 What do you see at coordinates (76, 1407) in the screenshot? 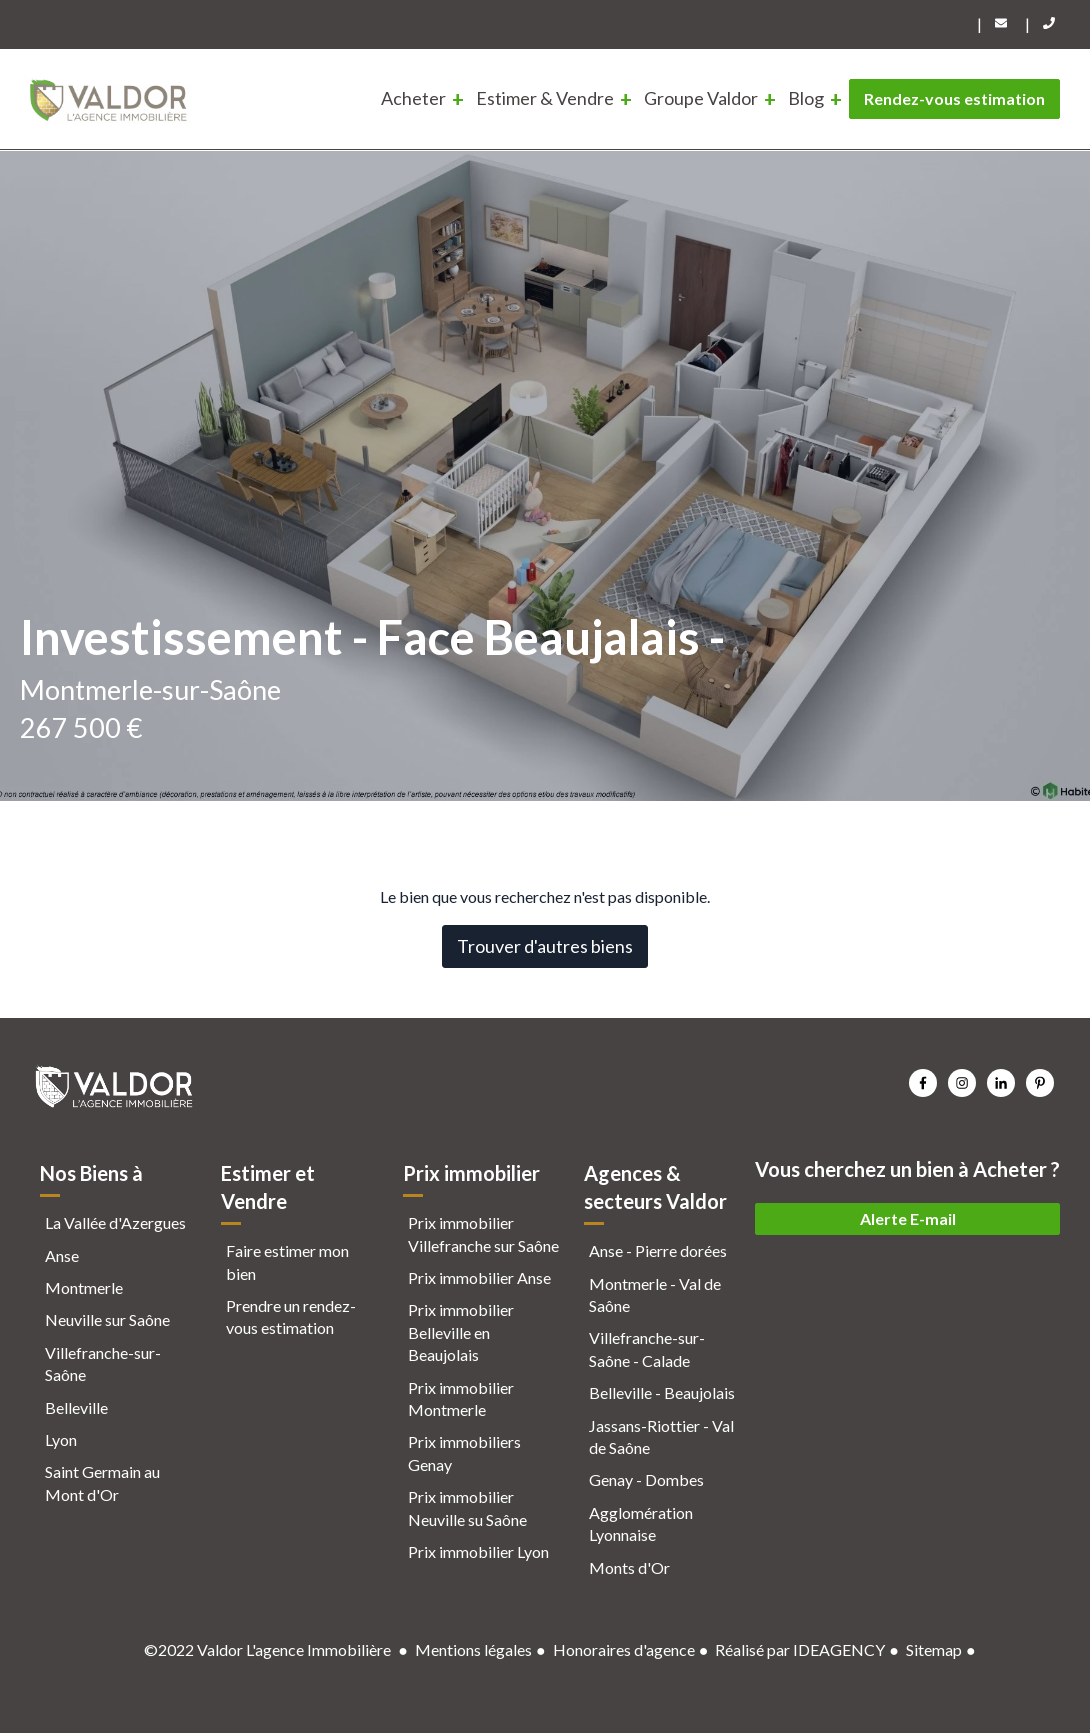
I see `Belleville` at bounding box center [76, 1407].